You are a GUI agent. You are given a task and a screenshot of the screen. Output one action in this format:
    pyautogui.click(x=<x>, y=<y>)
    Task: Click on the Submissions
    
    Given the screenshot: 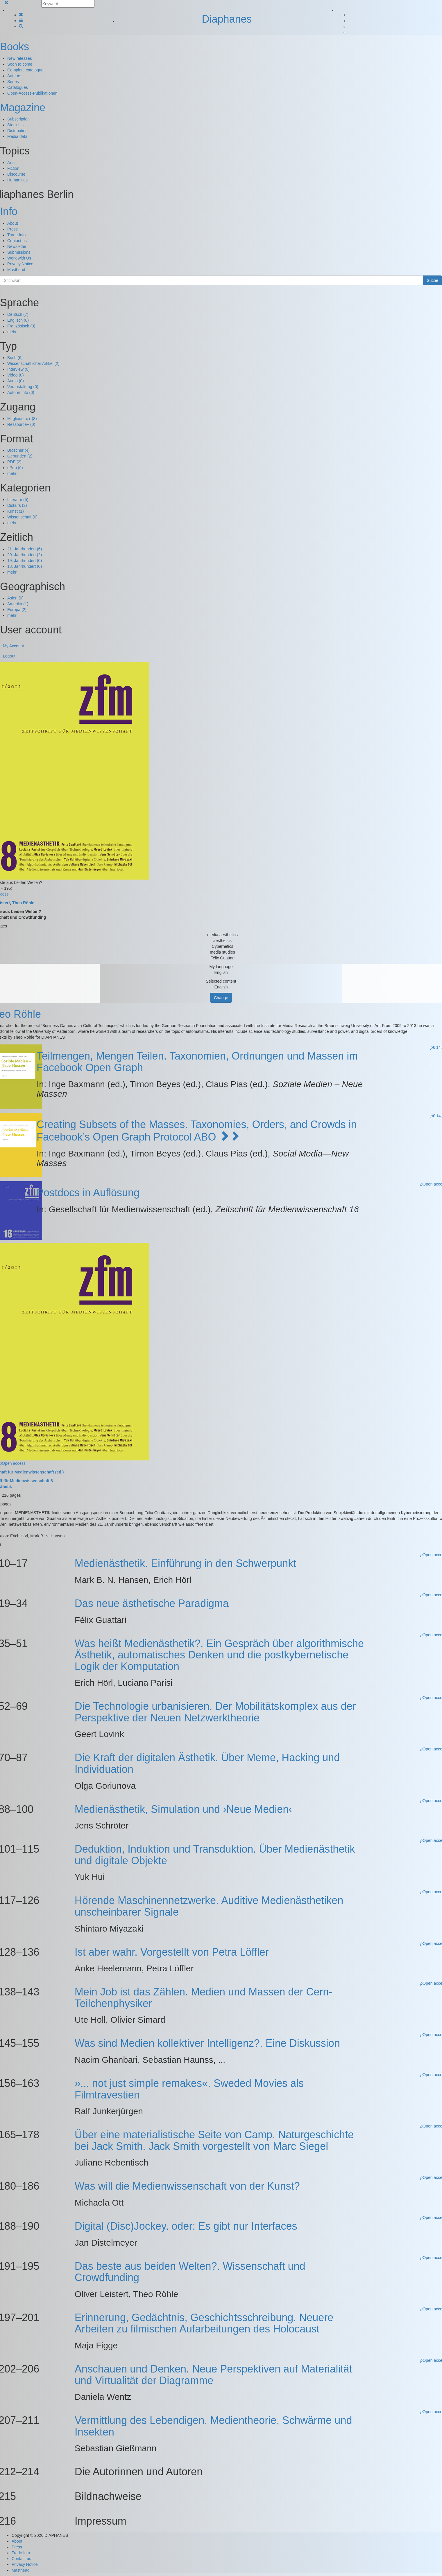 What is the action you would take?
    pyautogui.click(x=18, y=252)
    